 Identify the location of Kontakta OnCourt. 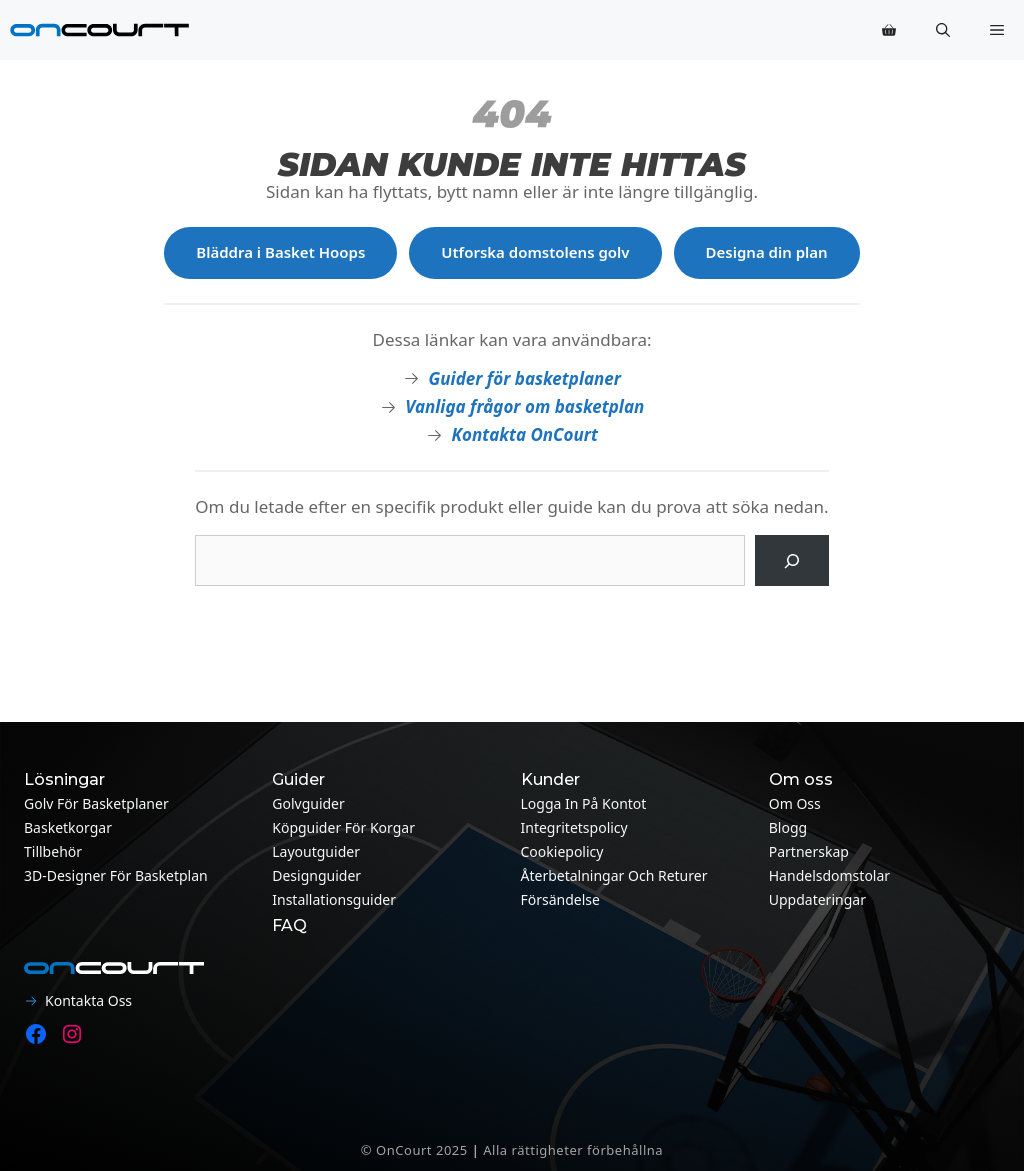
(525, 434).